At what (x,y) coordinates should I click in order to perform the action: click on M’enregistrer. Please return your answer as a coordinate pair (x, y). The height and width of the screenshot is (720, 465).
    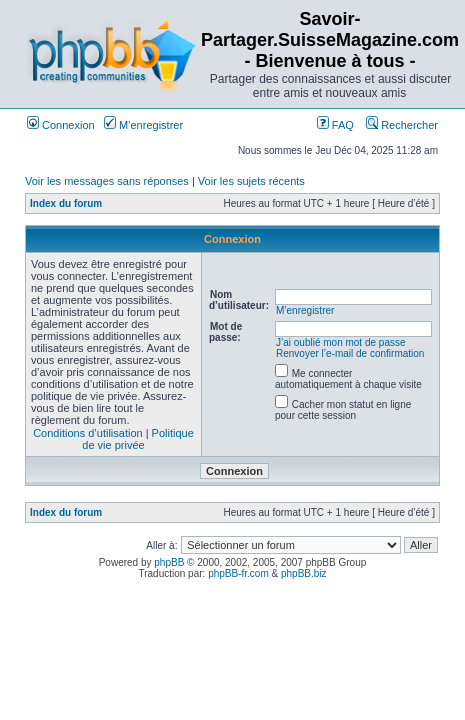
    Looking at the image, I should click on (143, 125).